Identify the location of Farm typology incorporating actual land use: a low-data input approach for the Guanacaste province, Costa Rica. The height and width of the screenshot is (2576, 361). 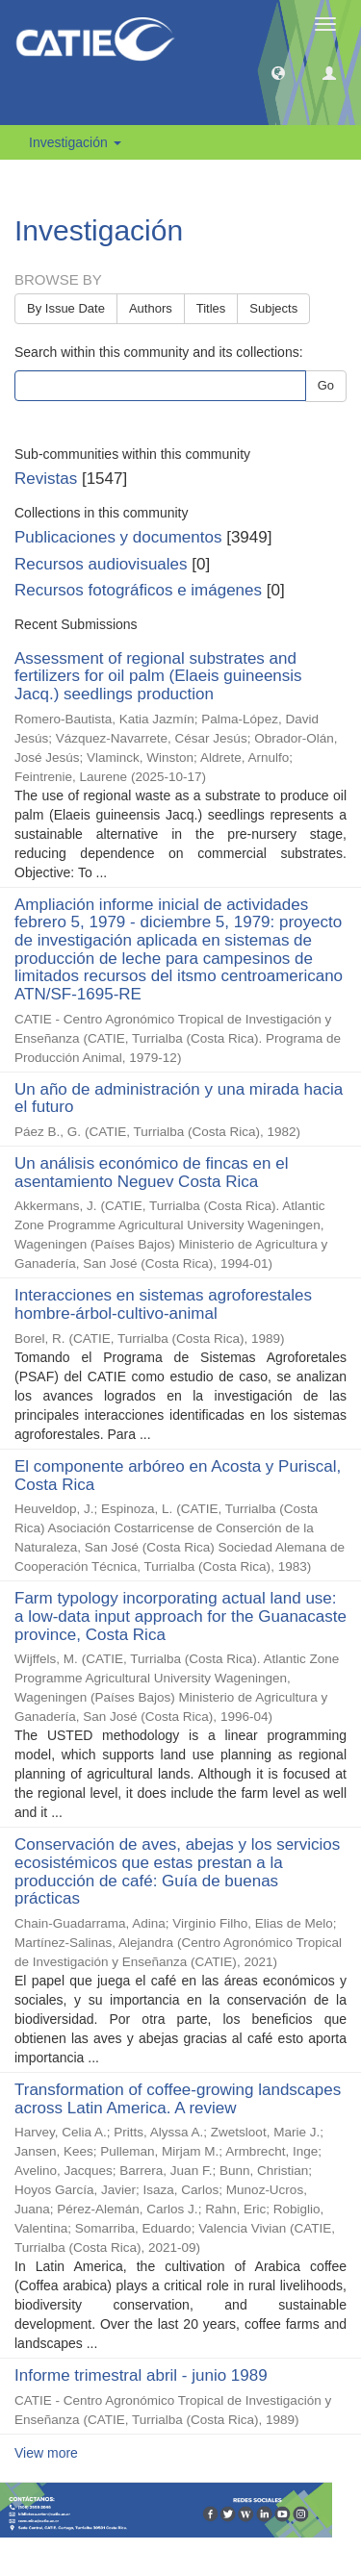
(180, 1616).